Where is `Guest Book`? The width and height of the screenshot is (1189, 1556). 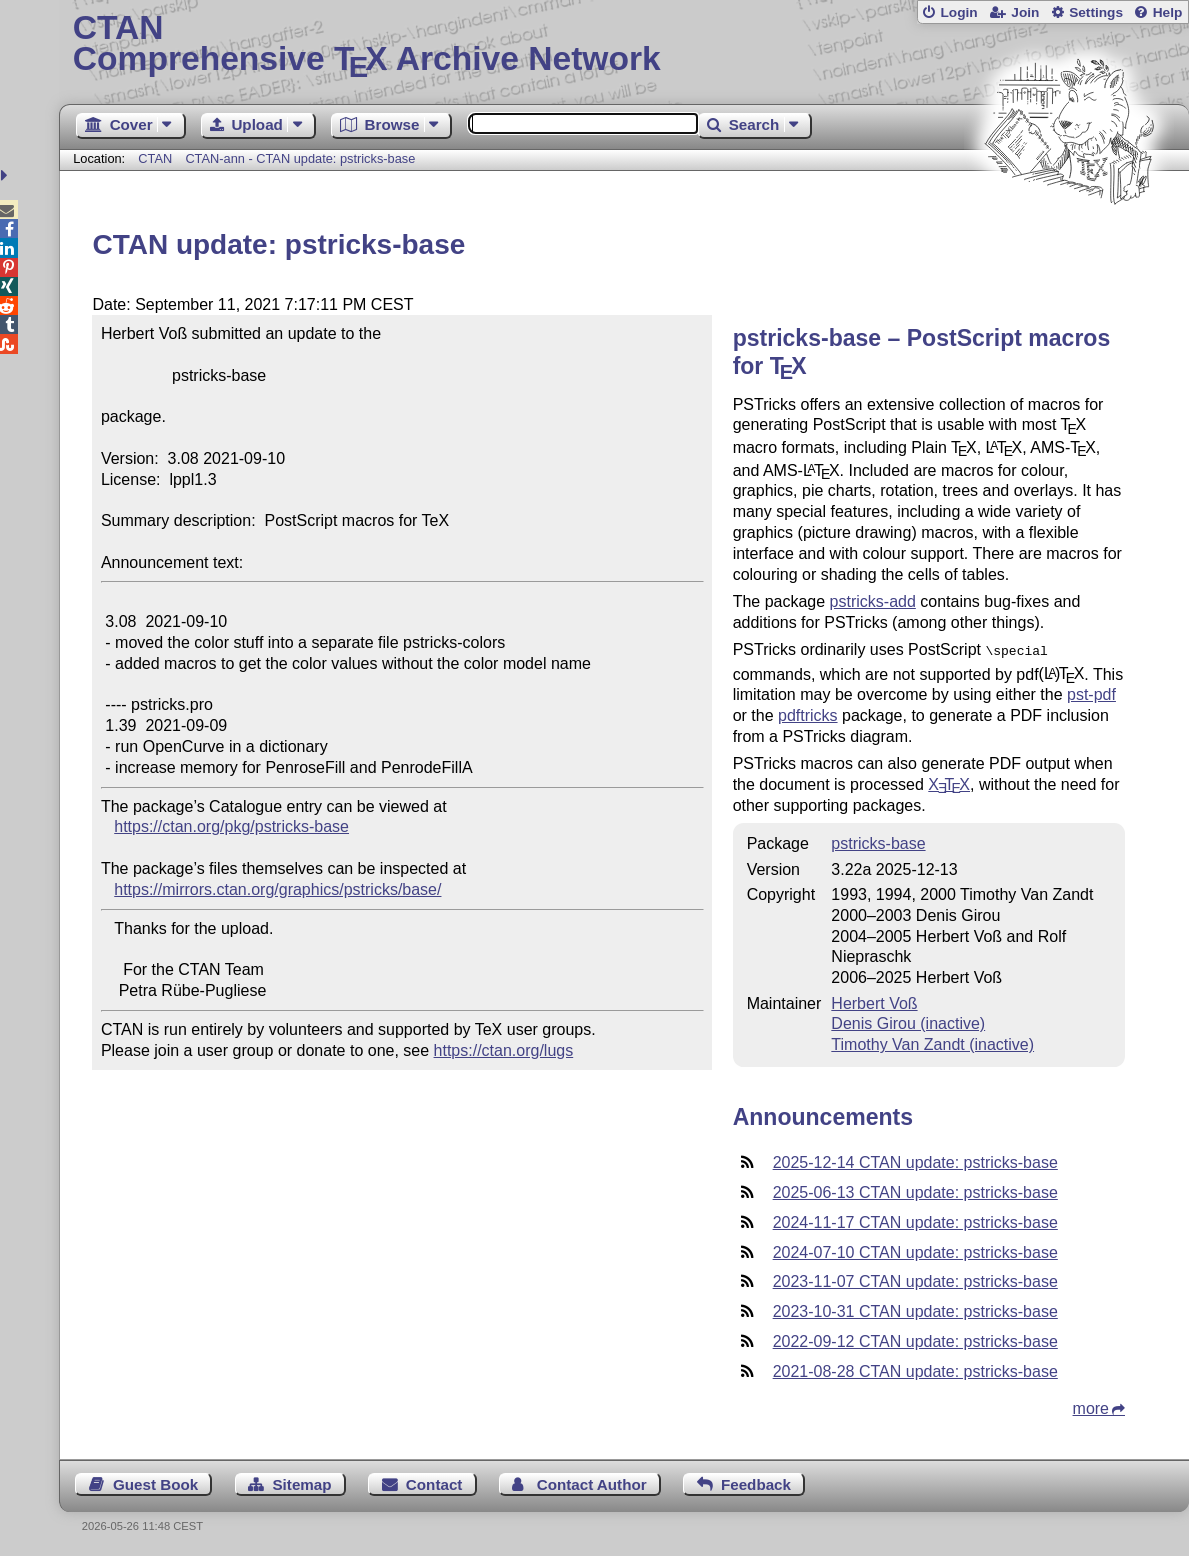 Guest Book is located at coordinates (155, 1482).